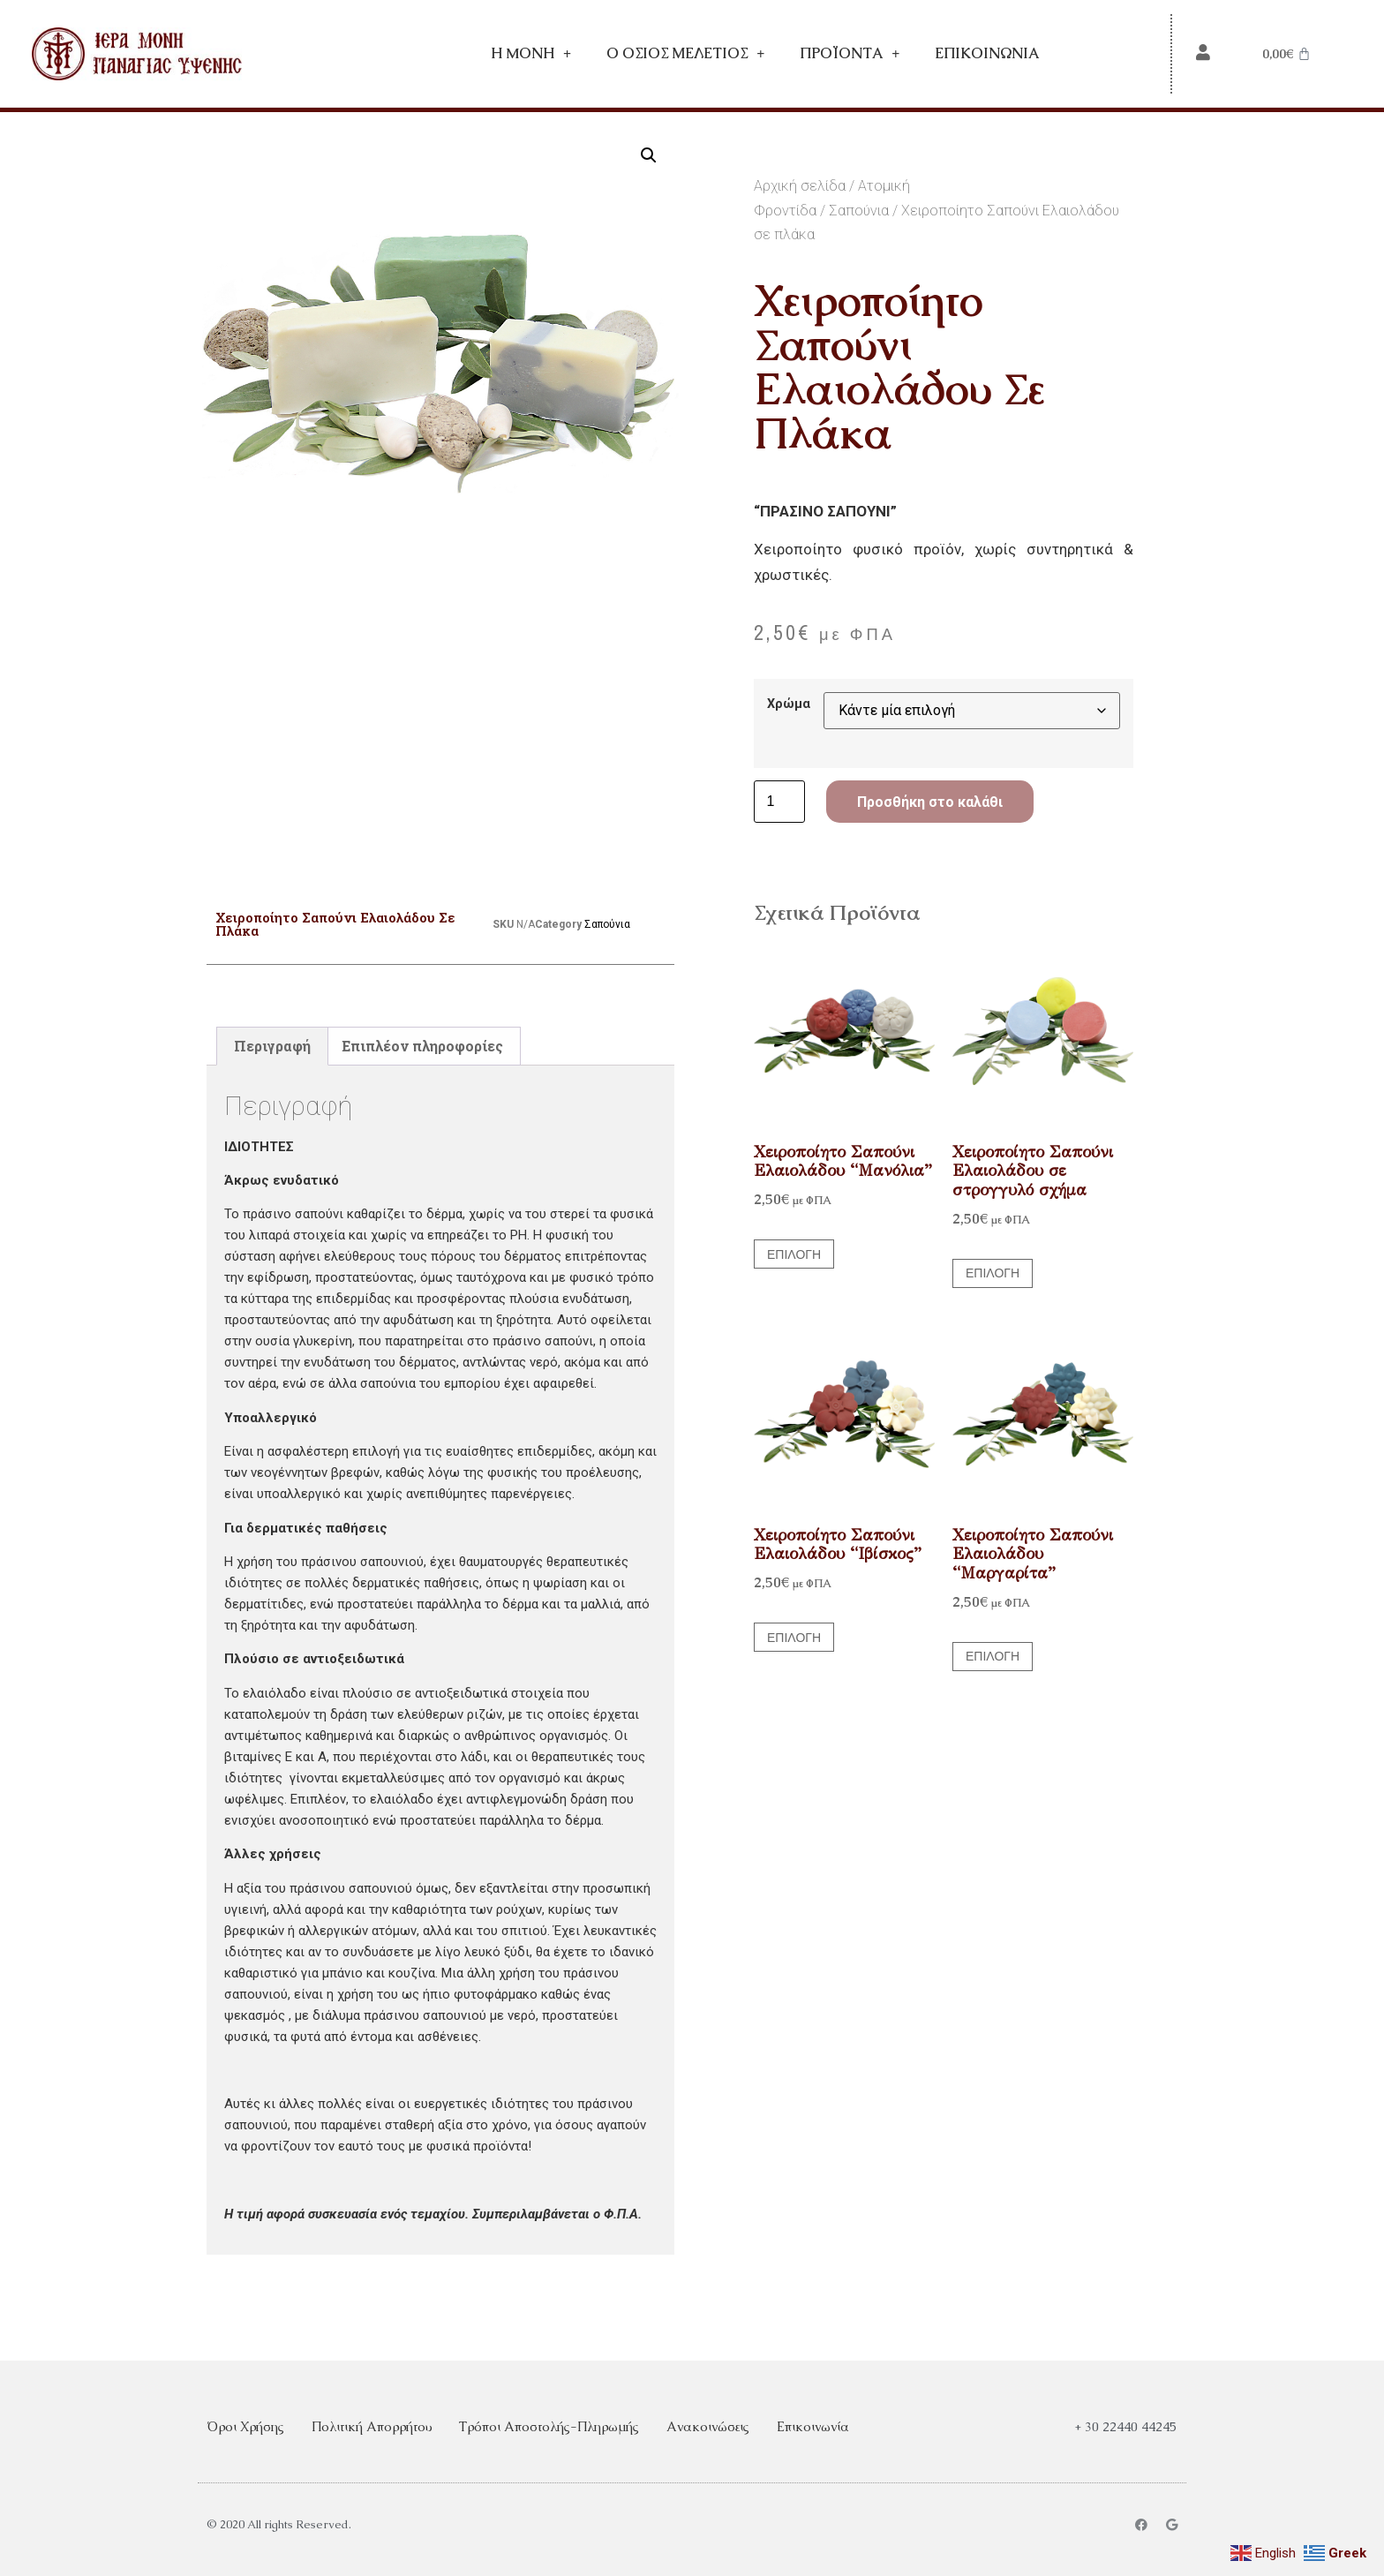 Image resolution: width=1384 pixels, height=2576 pixels. Describe the element at coordinates (987, 53) in the screenshot. I see `Επικοινωνία` at that location.